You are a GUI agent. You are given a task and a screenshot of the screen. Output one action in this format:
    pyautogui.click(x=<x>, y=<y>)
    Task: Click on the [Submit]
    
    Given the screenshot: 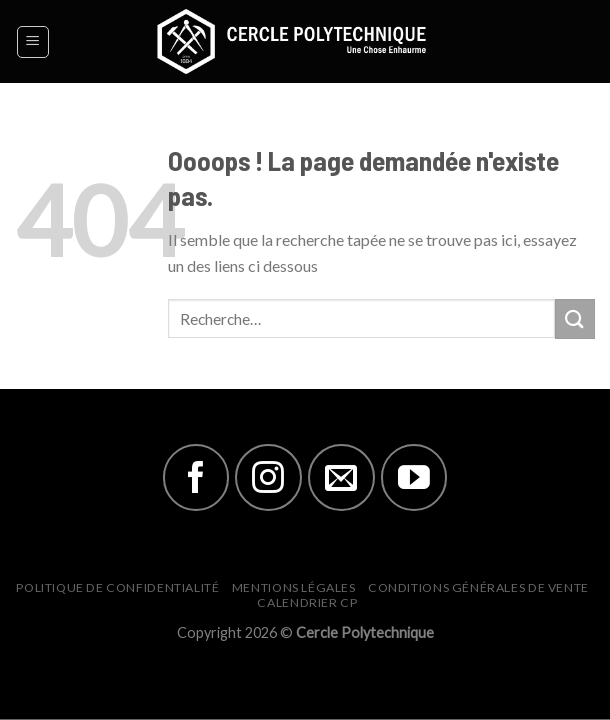 What is the action you would take?
    pyautogui.click(x=575, y=318)
    